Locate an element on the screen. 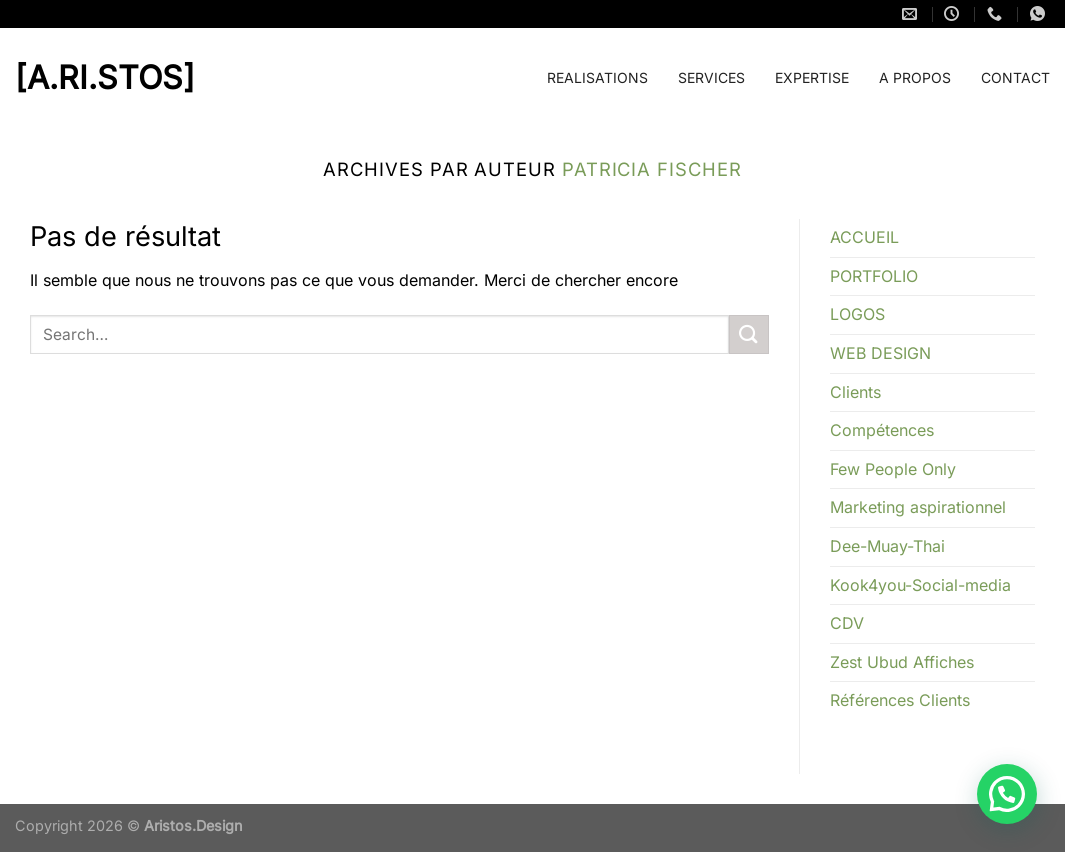 This screenshot has width=1065, height=852. [a.ri.stos] is located at coordinates (65, 78).